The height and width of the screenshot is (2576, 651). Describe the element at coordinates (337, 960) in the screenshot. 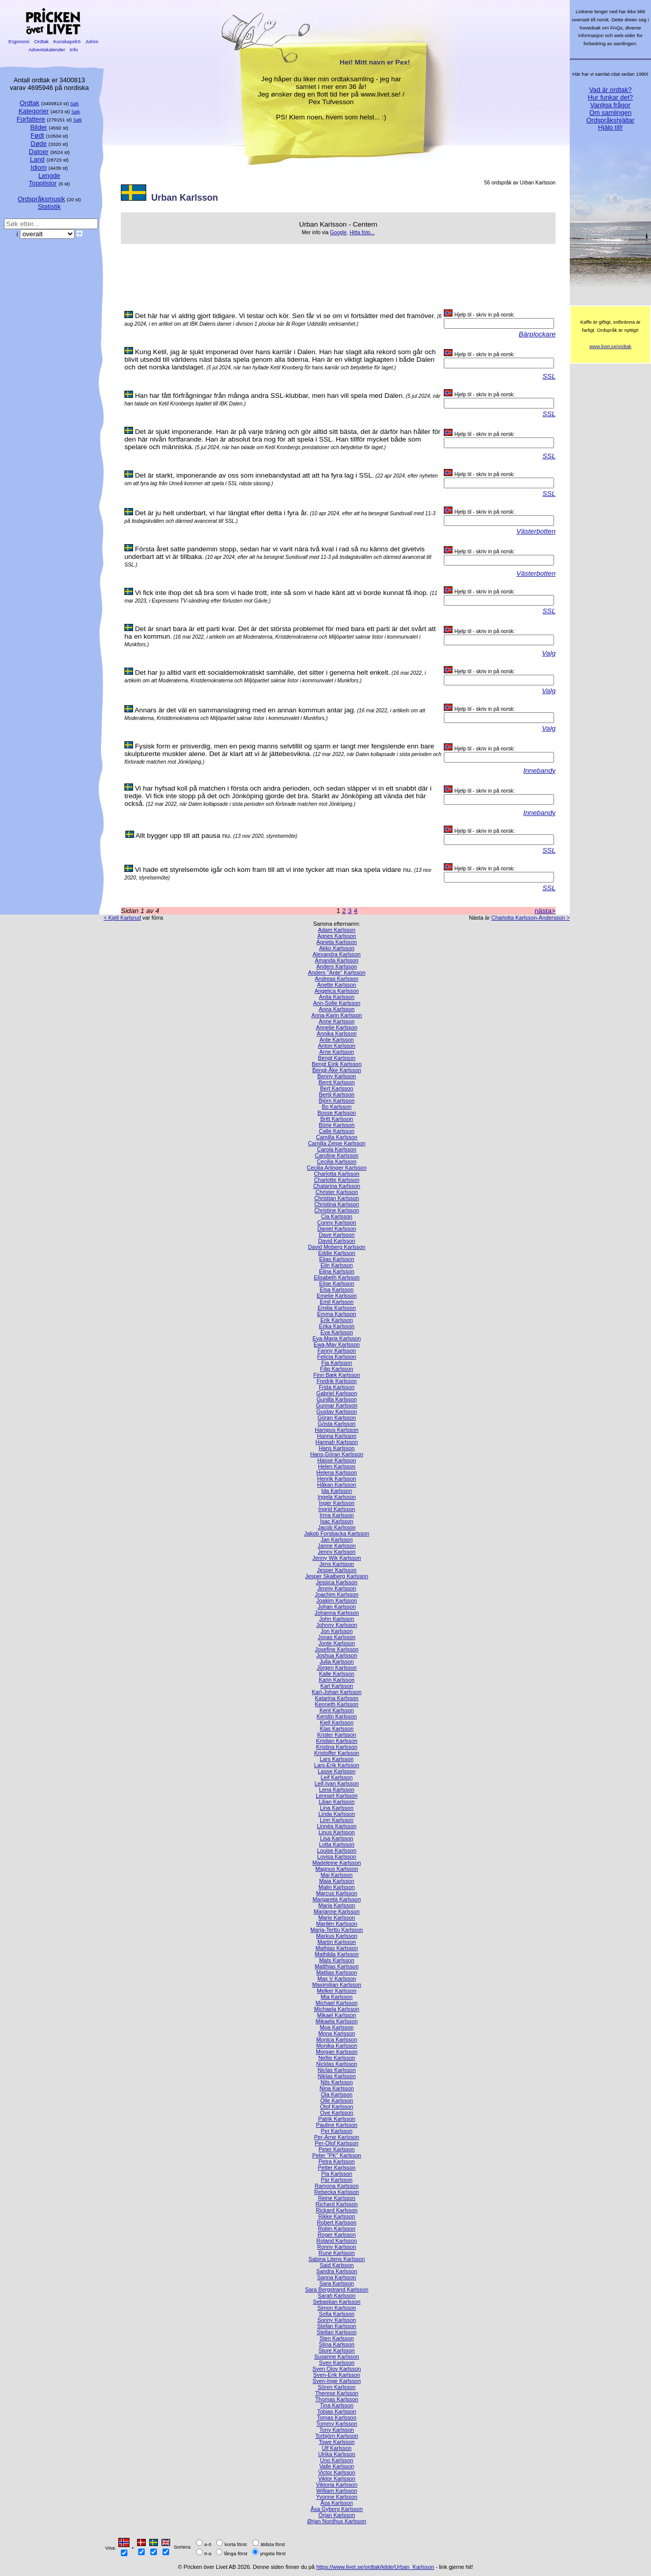

I see `Amanda Karlsson` at that location.